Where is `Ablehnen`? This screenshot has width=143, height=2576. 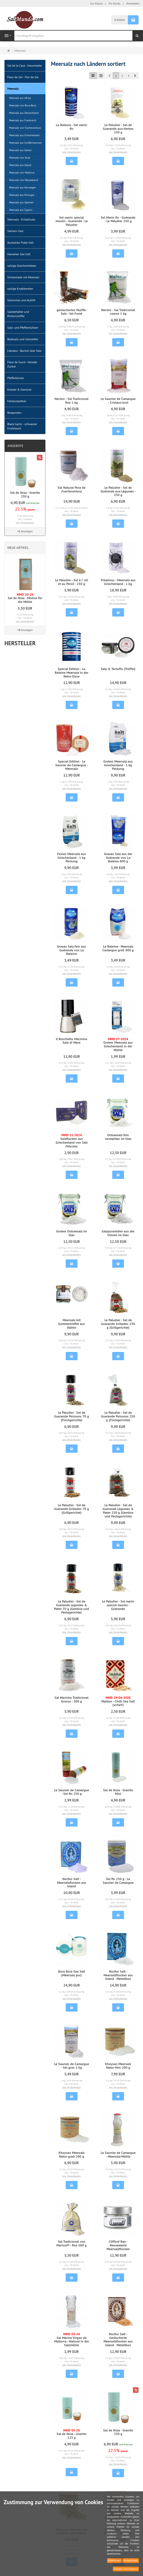
Ablehnen is located at coordinates (114, 2560).